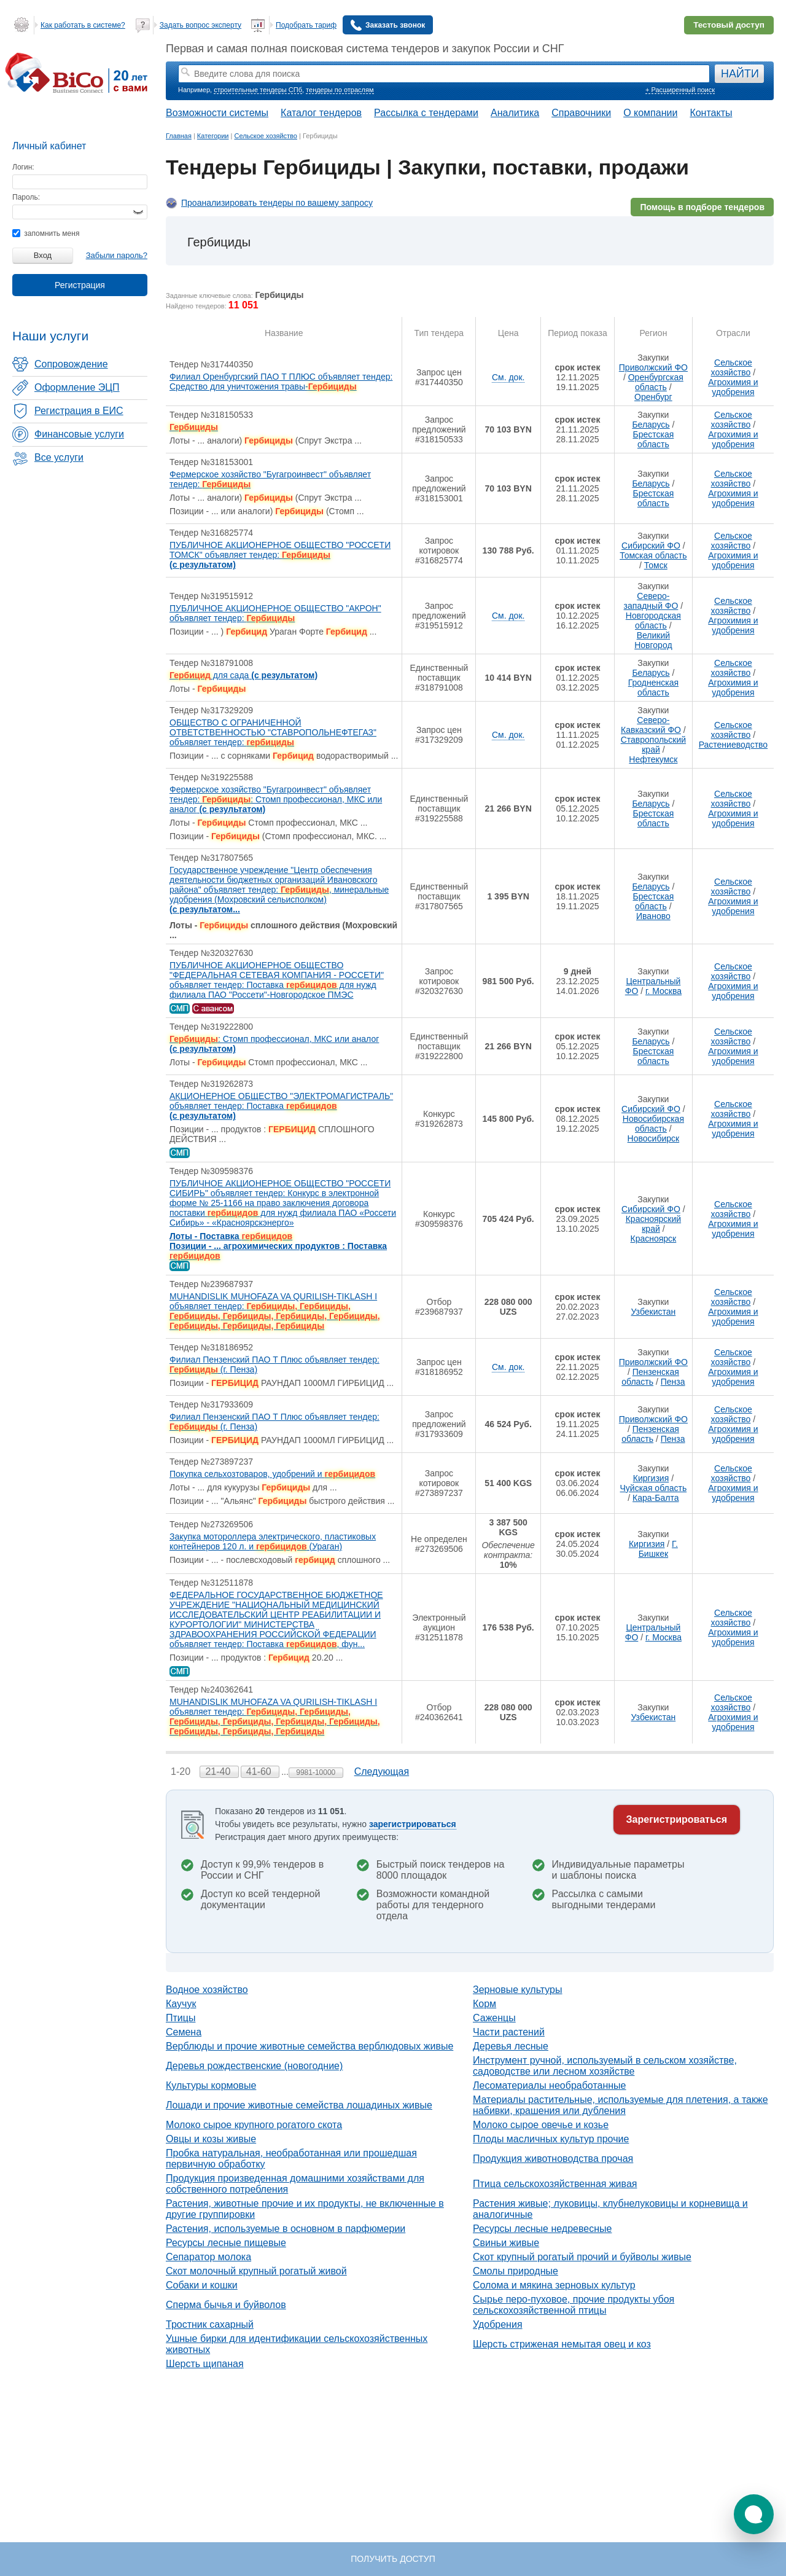 This screenshot has width=786, height=2576. Describe the element at coordinates (654, 1238) in the screenshot. I see `Красноярск` at that location.